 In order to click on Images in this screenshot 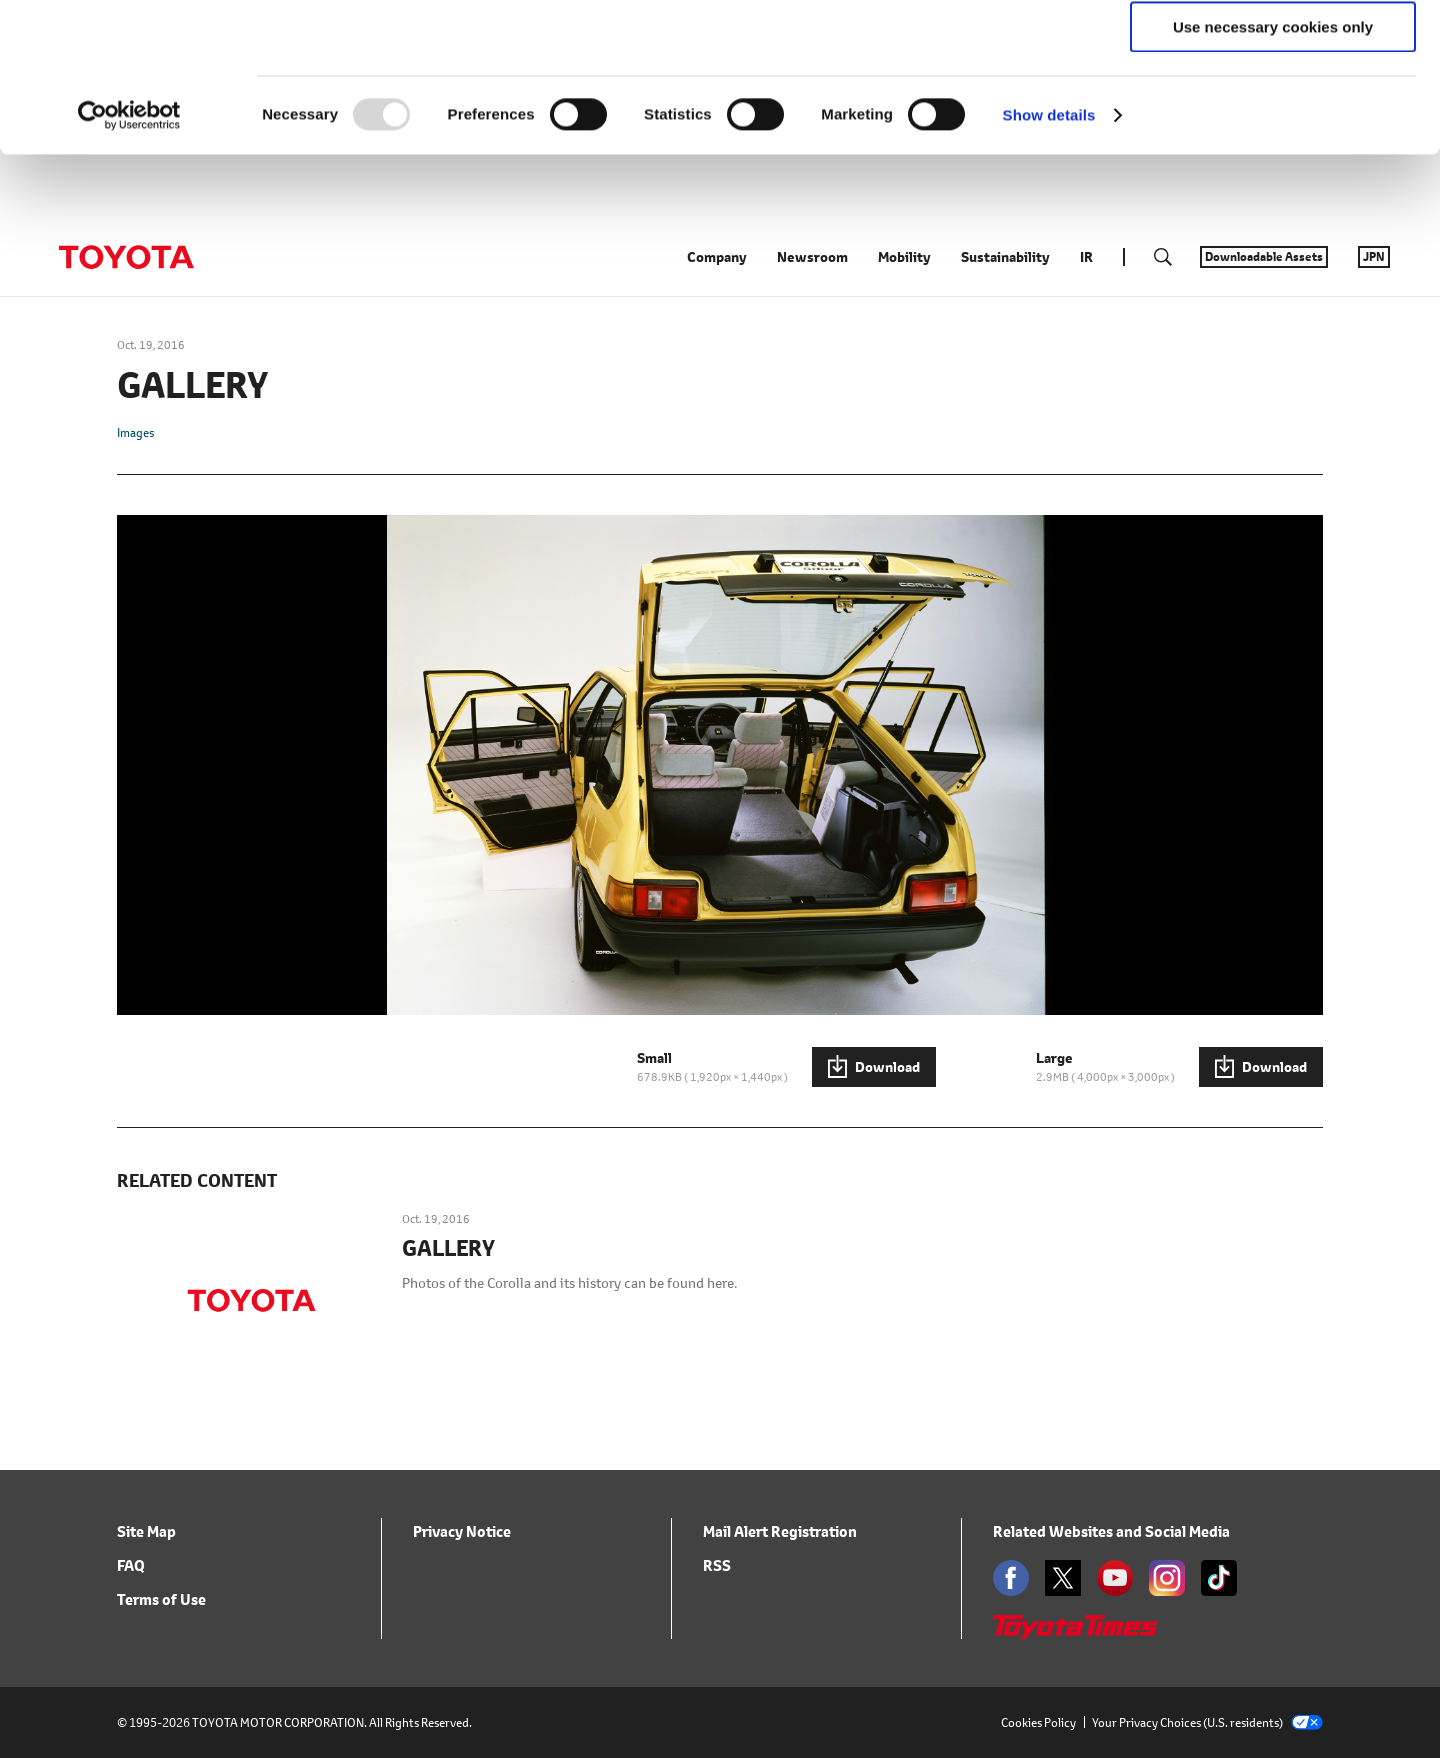, I will do `click(135, 509)`.